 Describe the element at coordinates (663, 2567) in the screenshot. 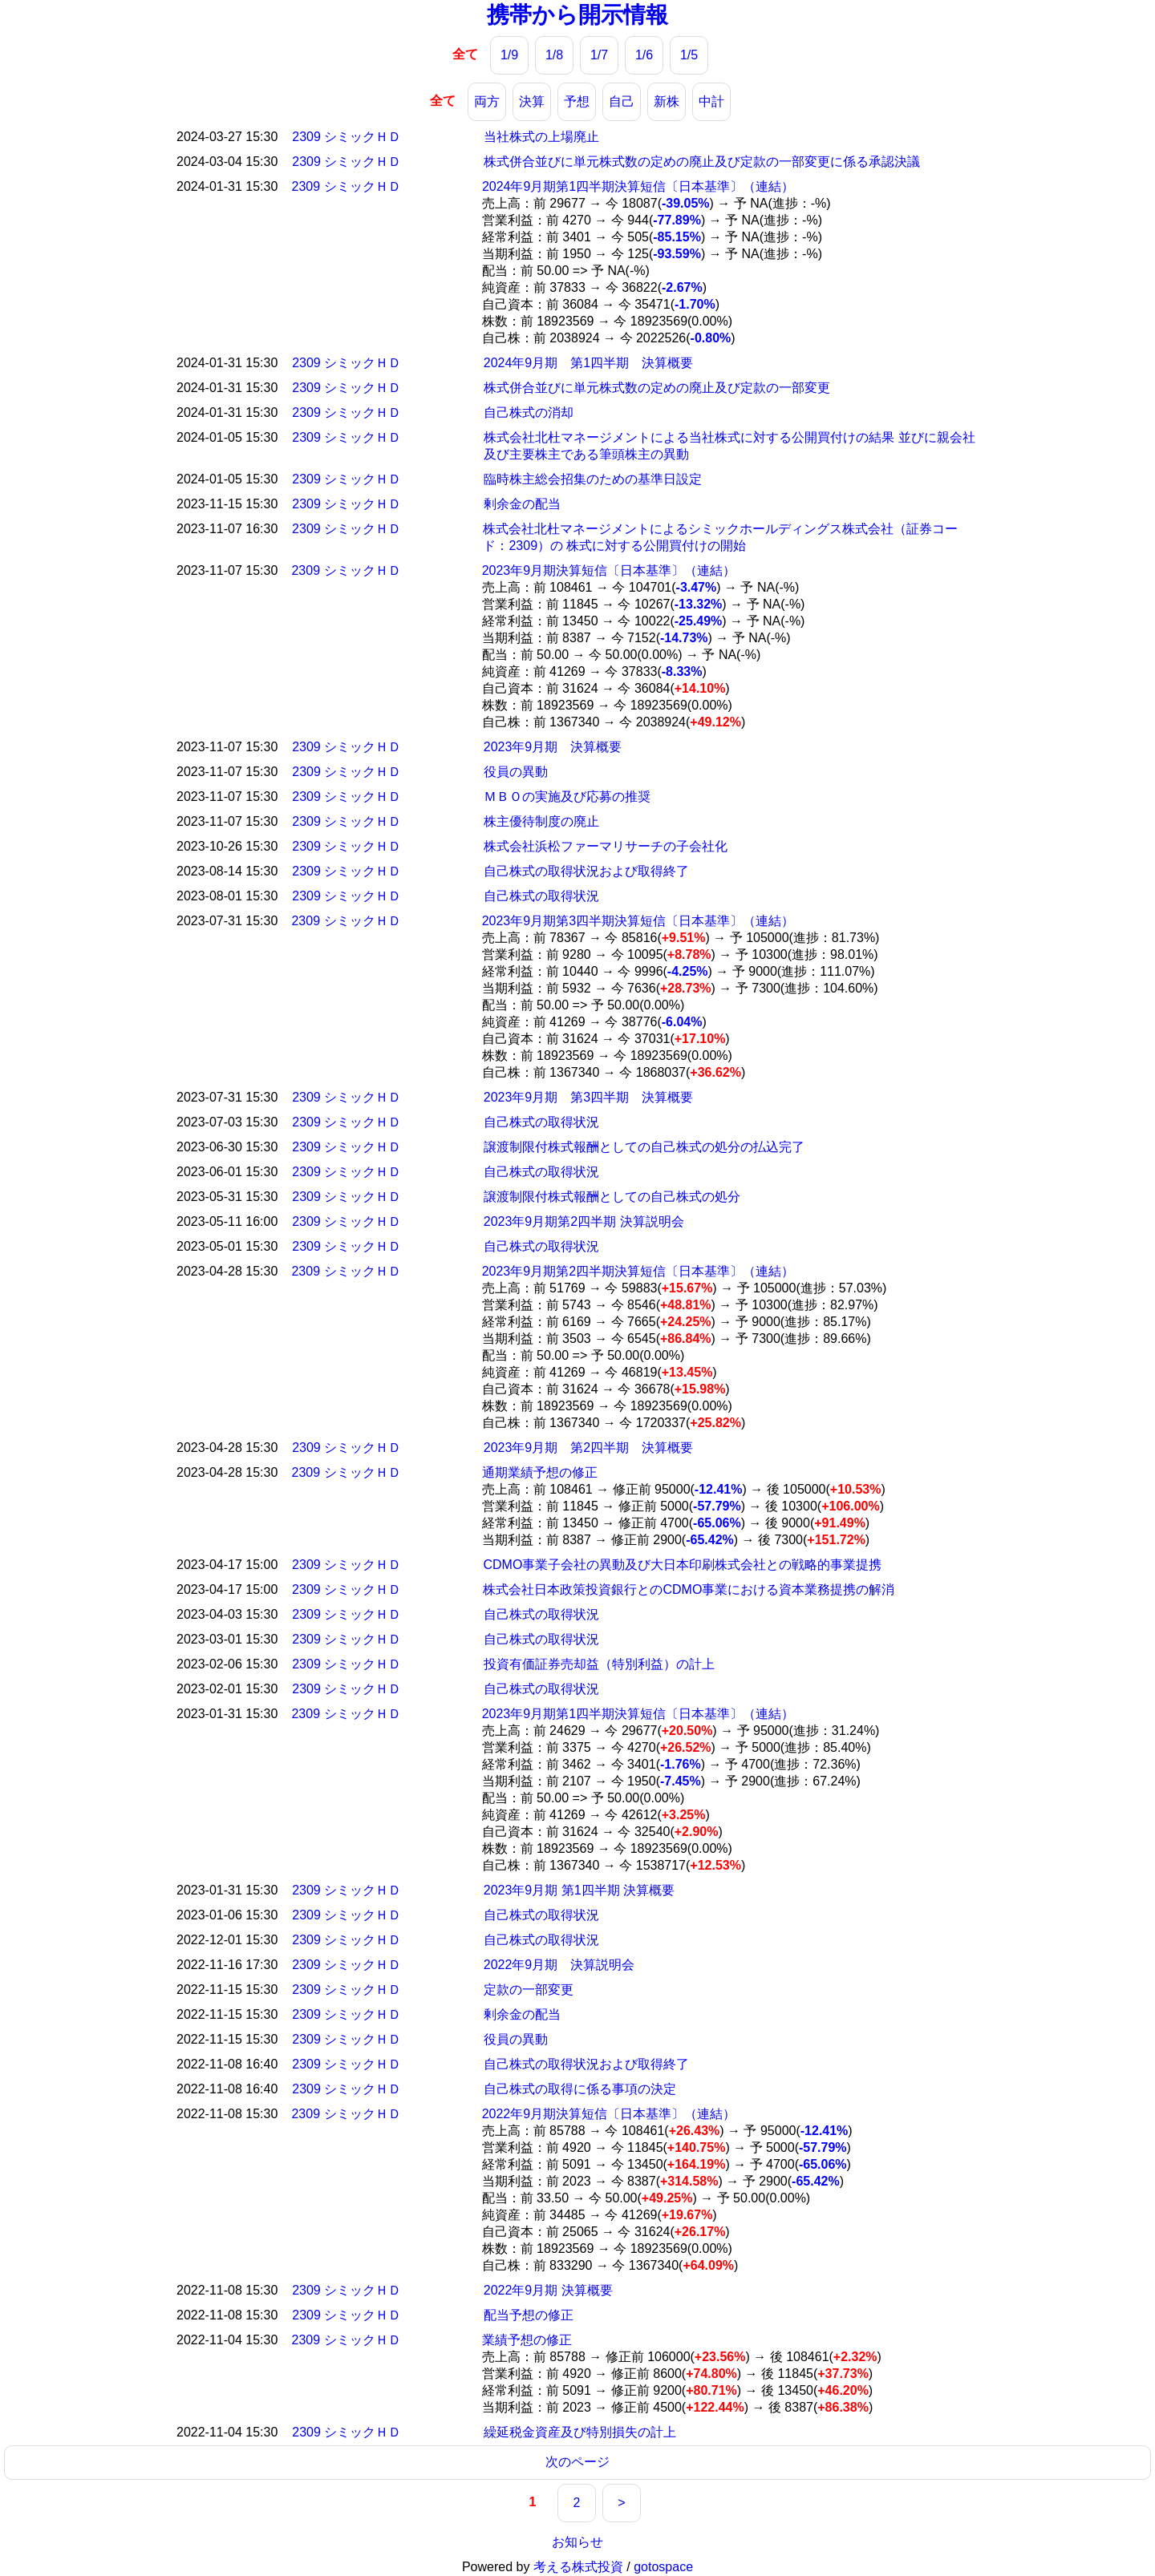

I see `gotospace` at that location.